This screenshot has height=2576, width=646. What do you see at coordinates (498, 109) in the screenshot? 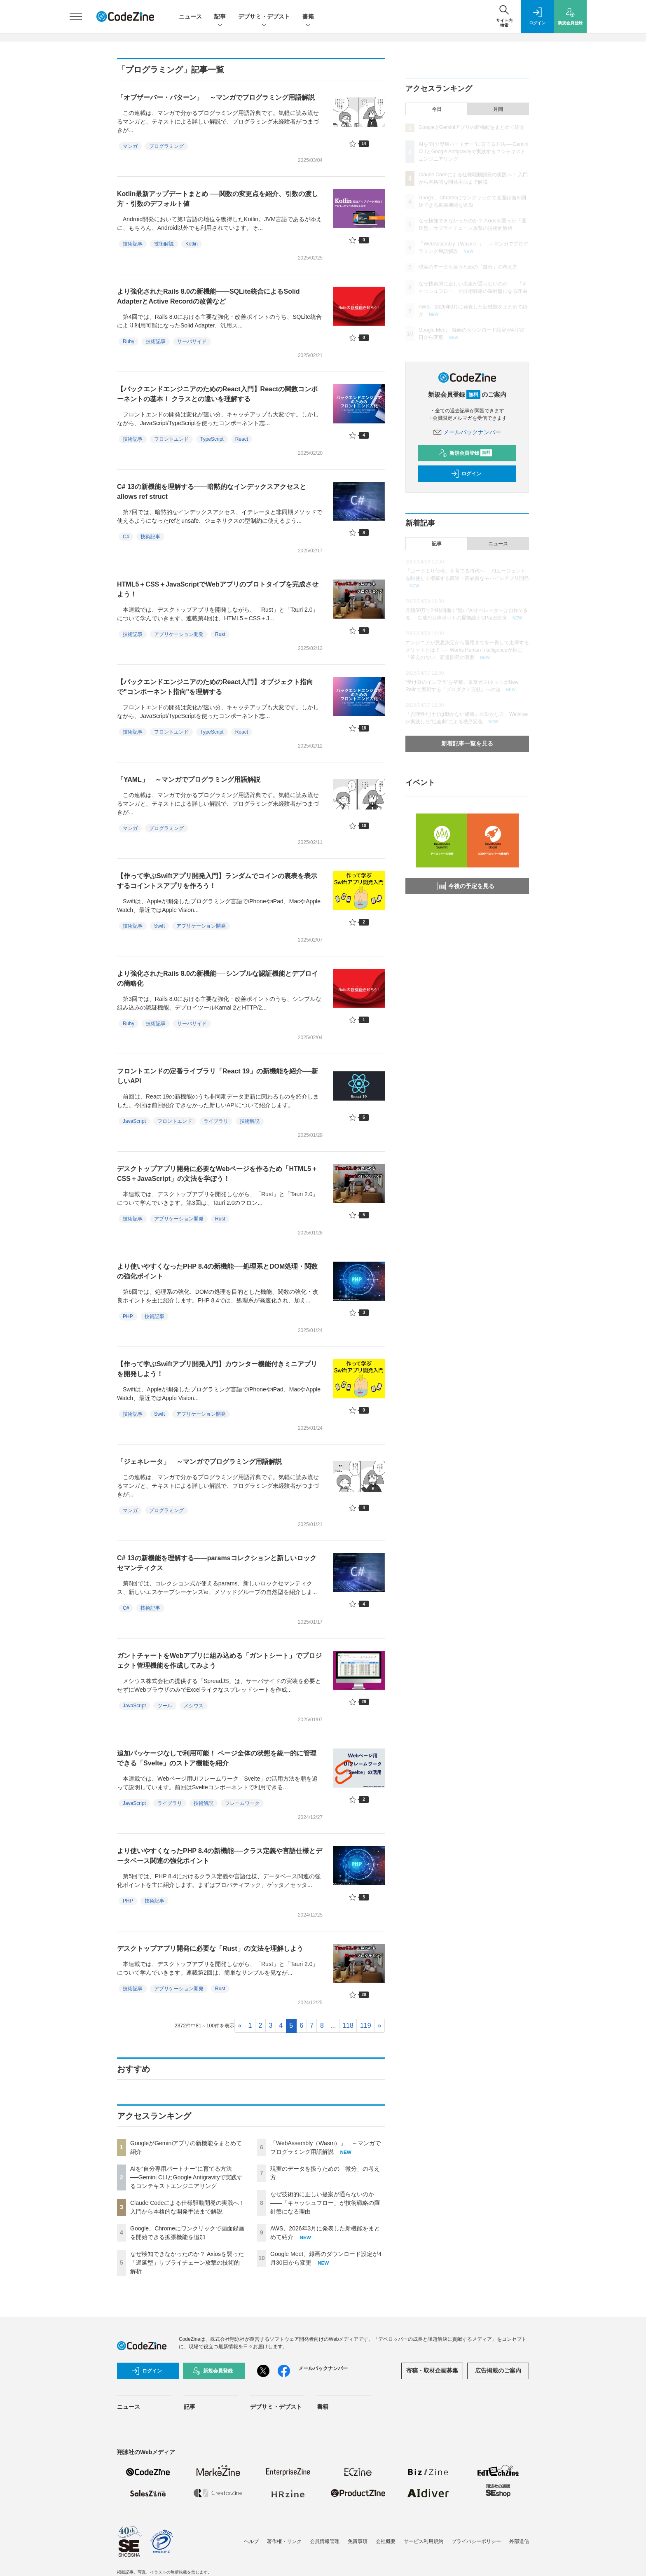
I see `月間` at bounding box center [498, 109].